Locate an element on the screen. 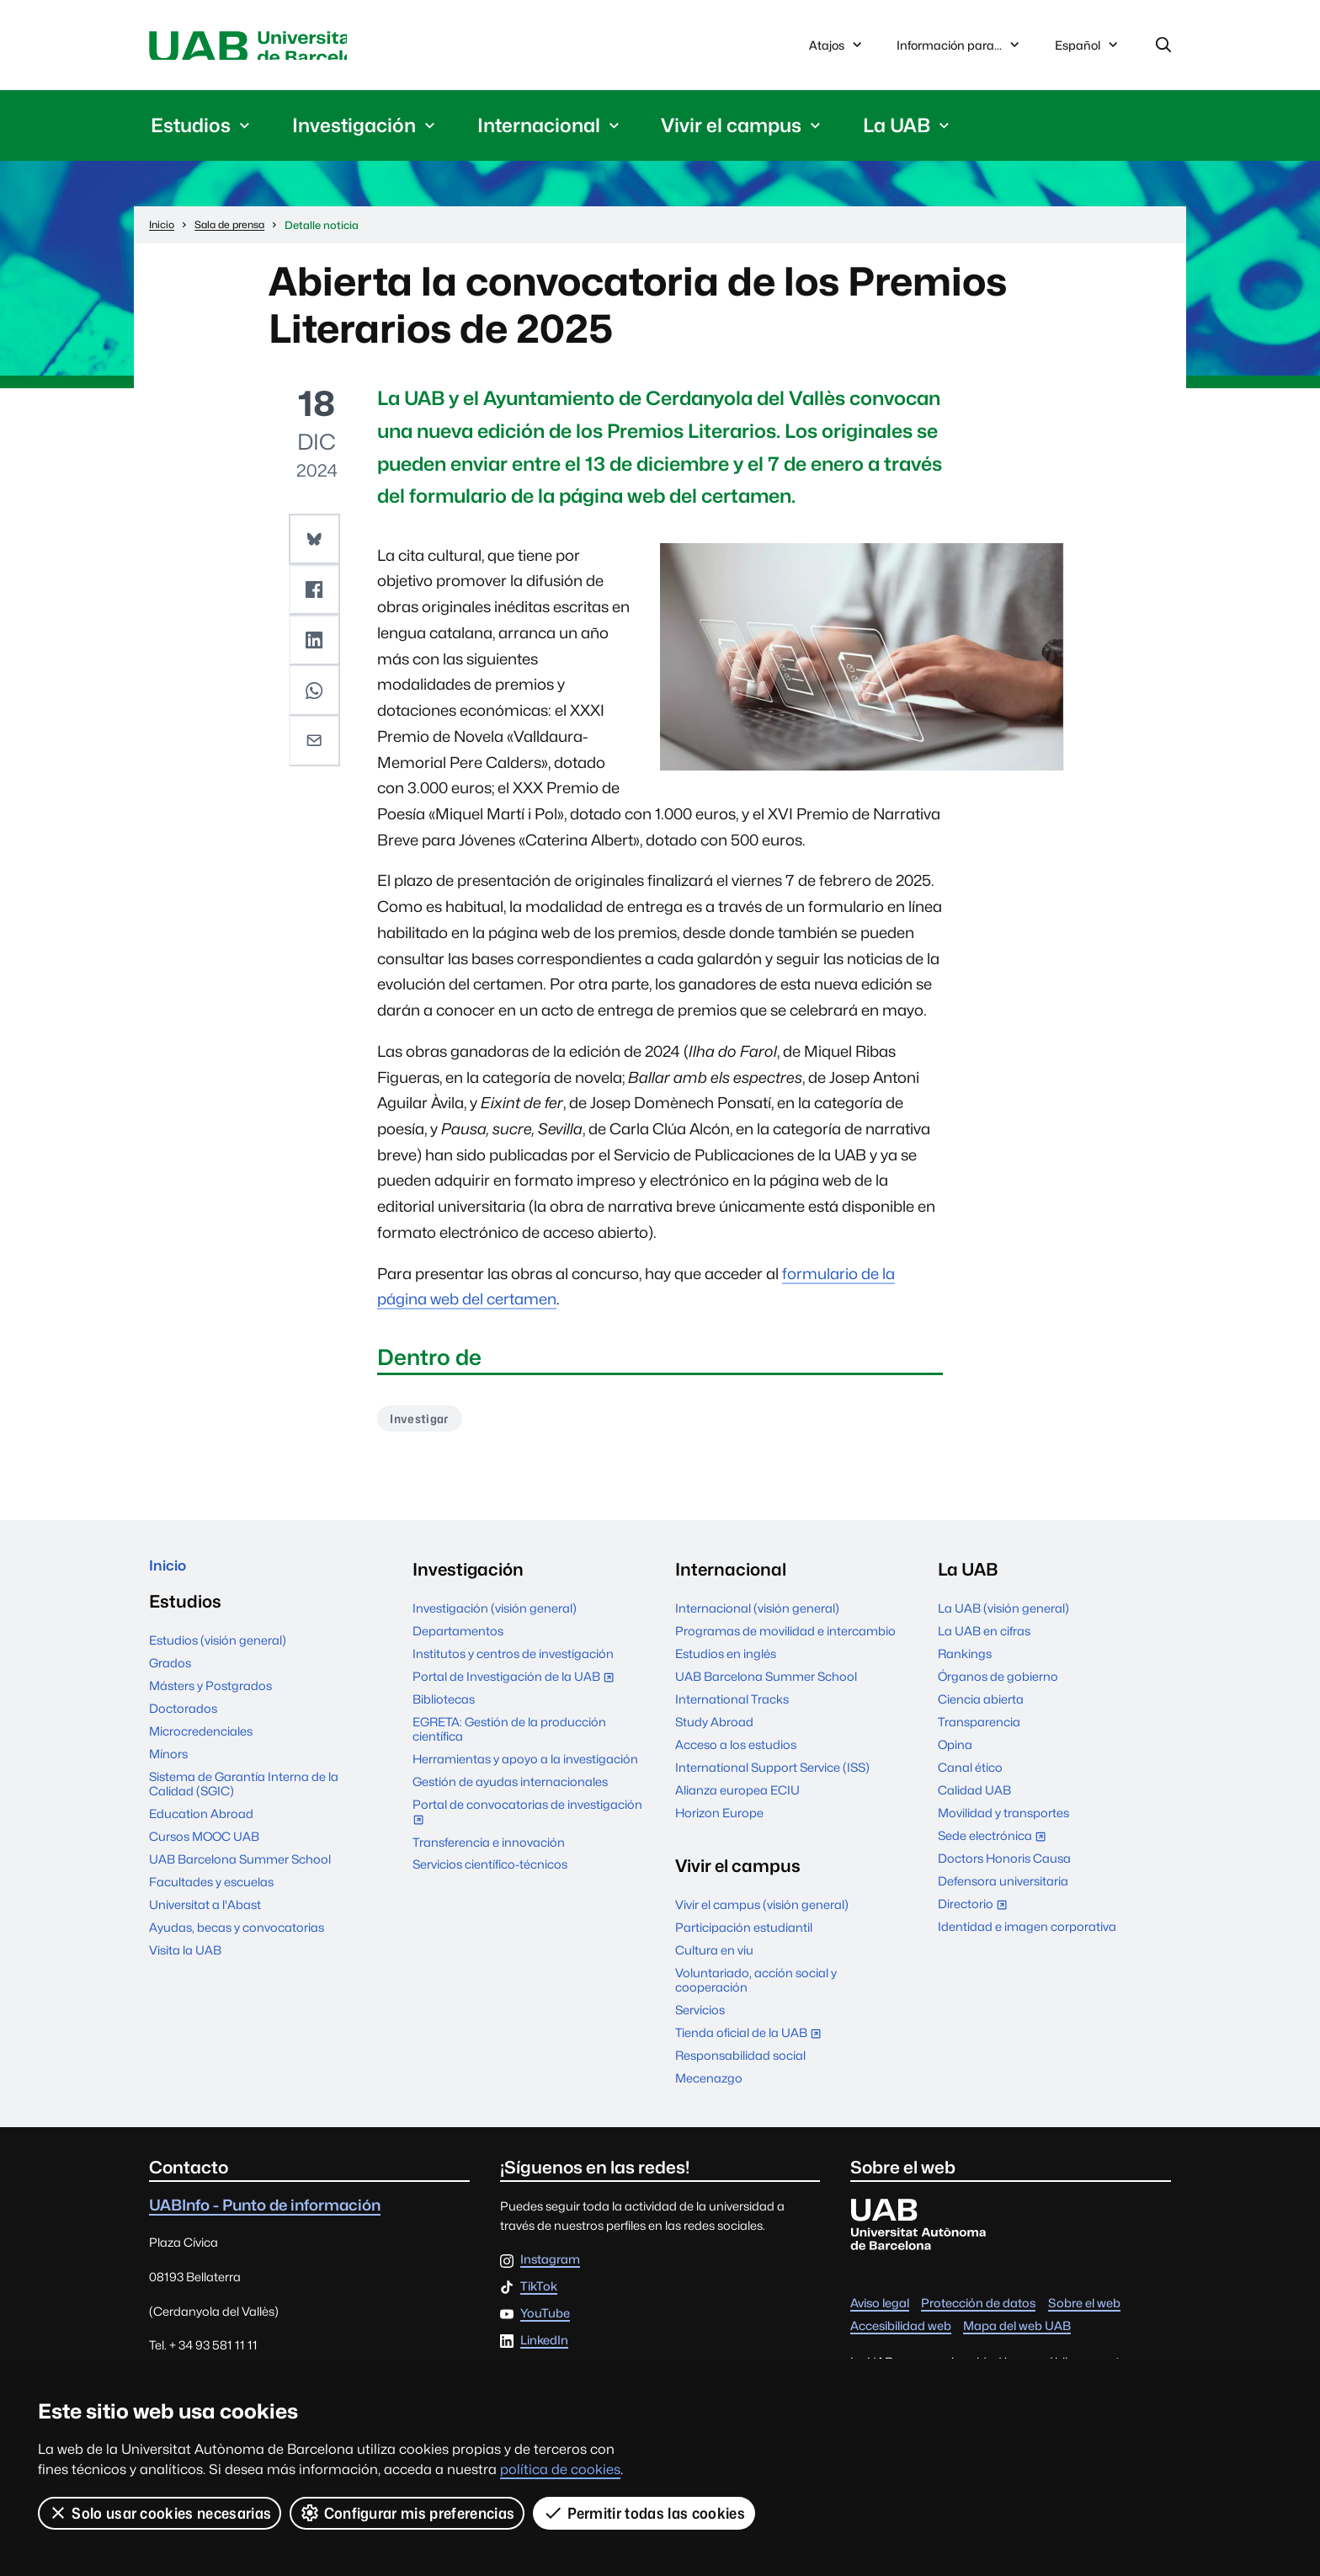 The image size is (1320, 2576). Transparencia is located at coordinates (979, 1731).